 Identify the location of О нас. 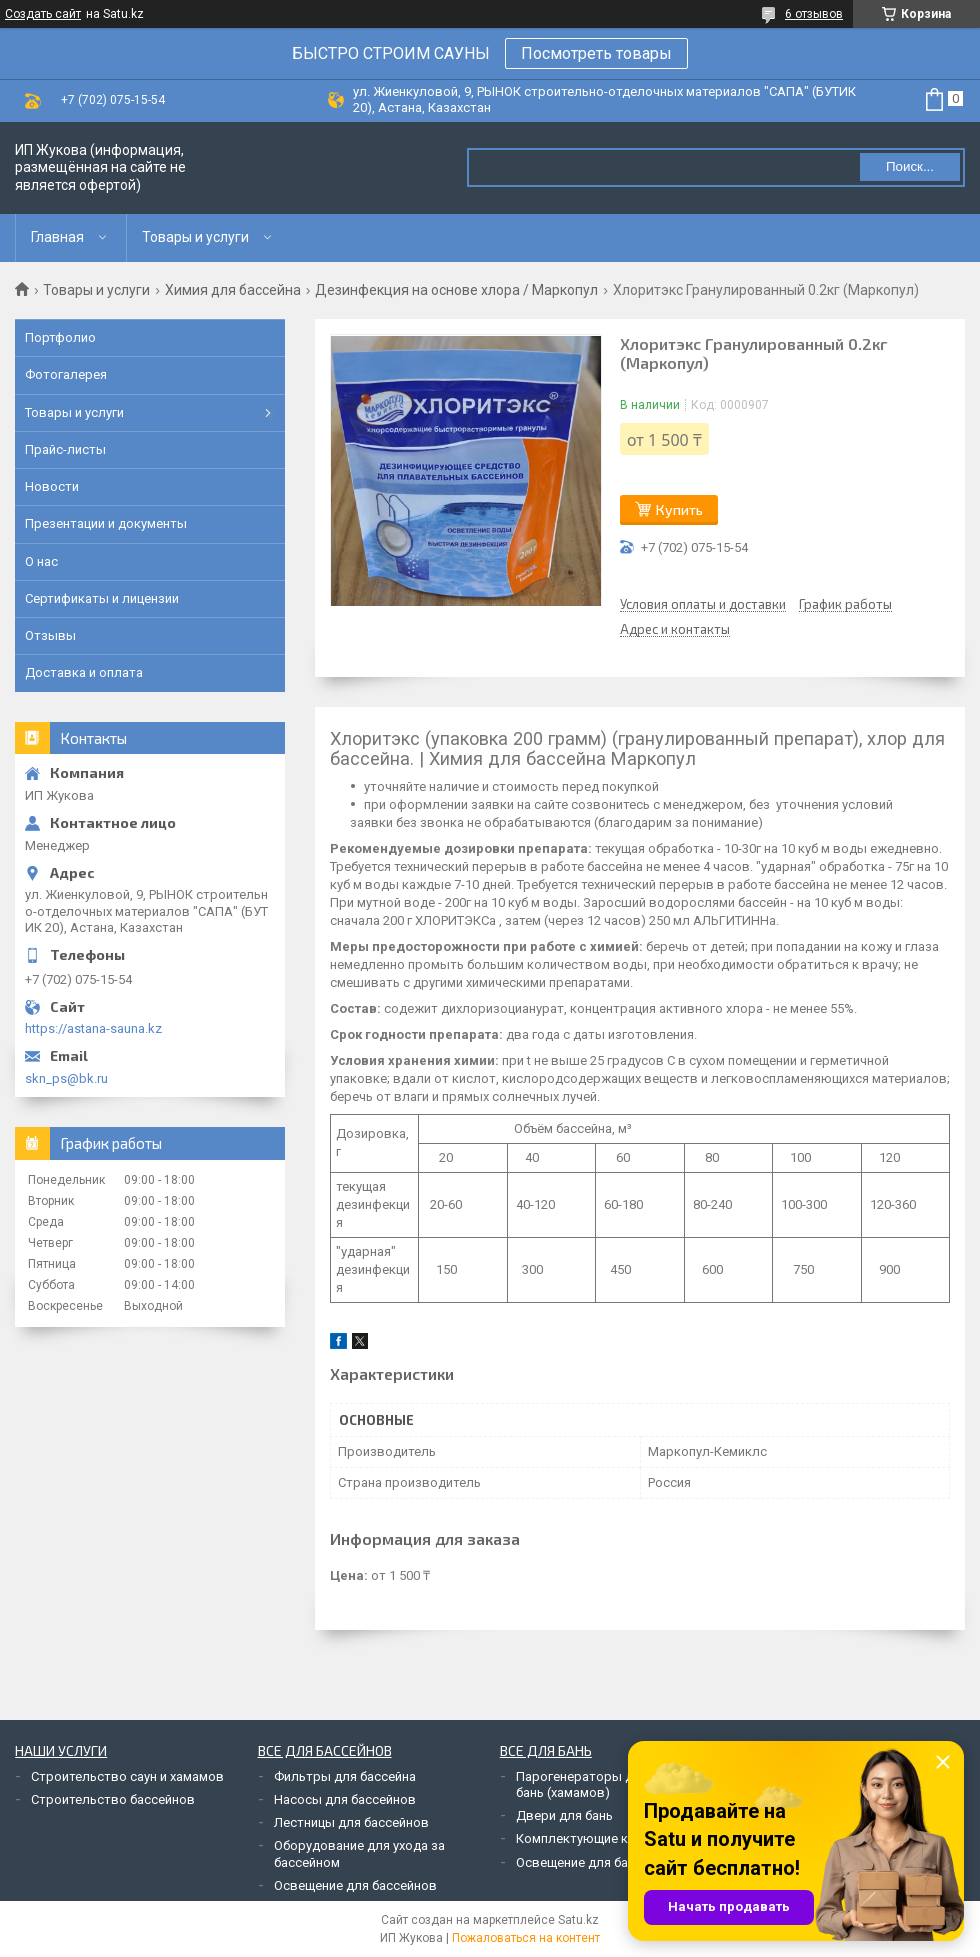
(41, 561).